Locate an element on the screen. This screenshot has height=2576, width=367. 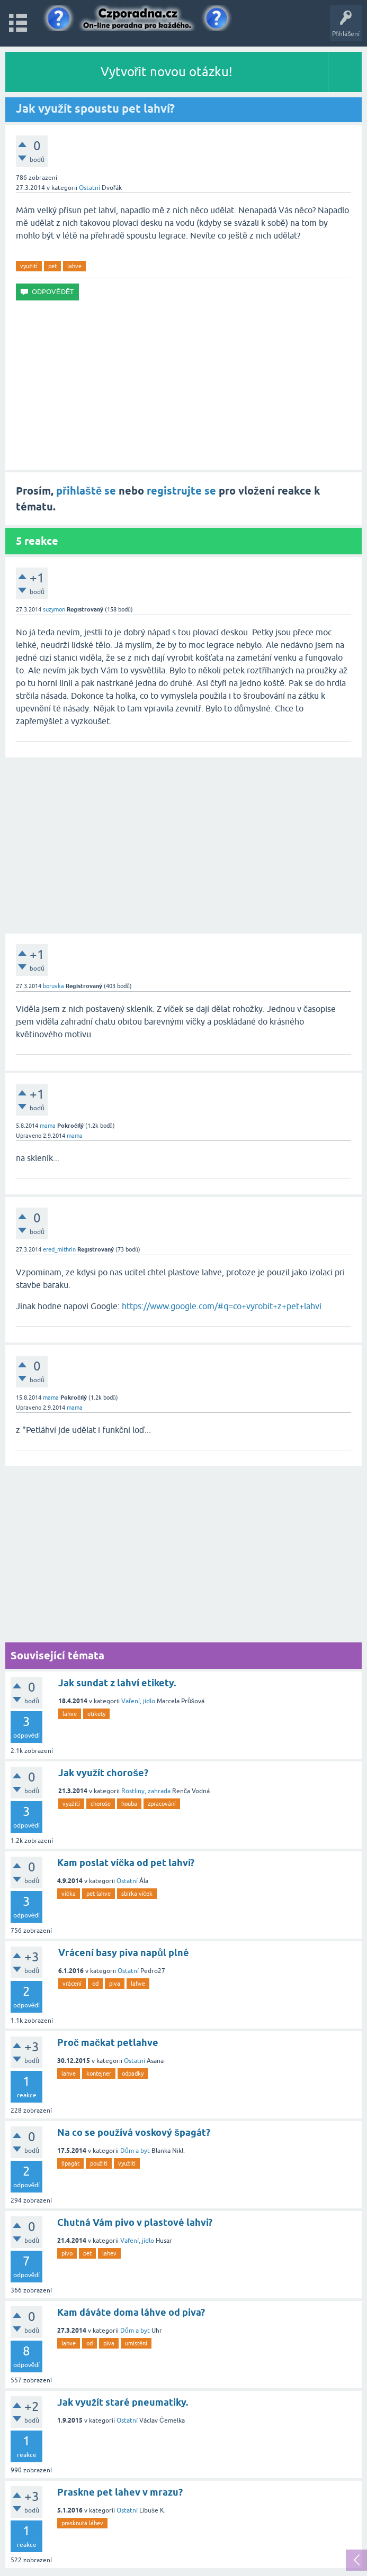
suzymon is located at coordinates (54, 609).